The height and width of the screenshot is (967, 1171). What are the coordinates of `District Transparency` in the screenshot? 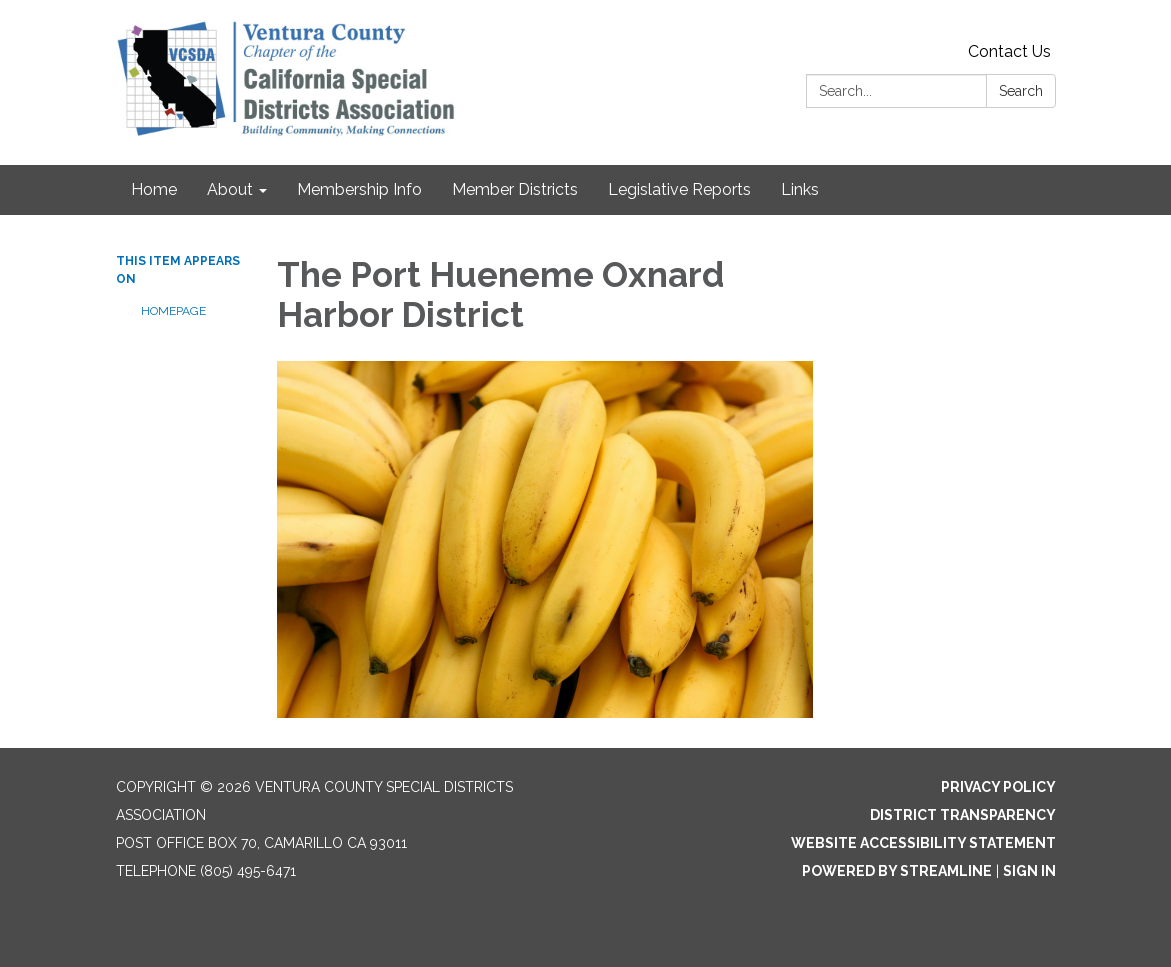 It's located at (963, 815).